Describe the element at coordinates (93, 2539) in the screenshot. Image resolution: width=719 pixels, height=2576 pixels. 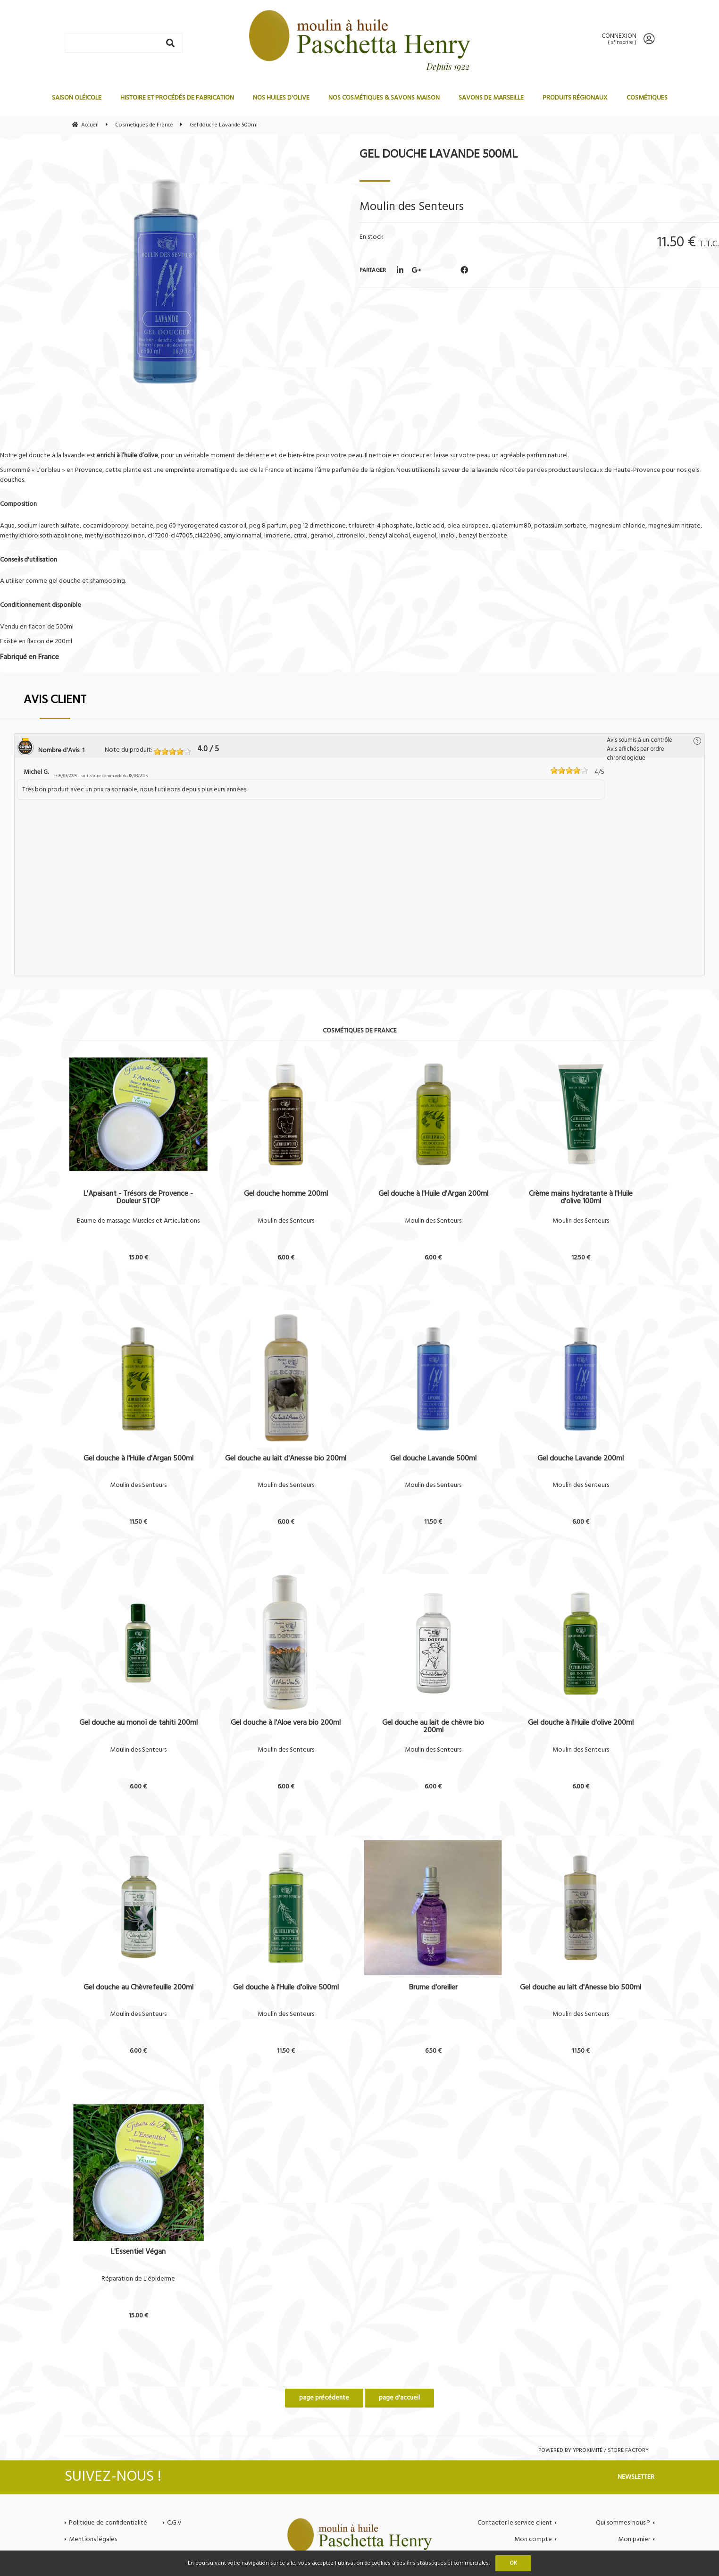
I see `Mentions légales` at that location.